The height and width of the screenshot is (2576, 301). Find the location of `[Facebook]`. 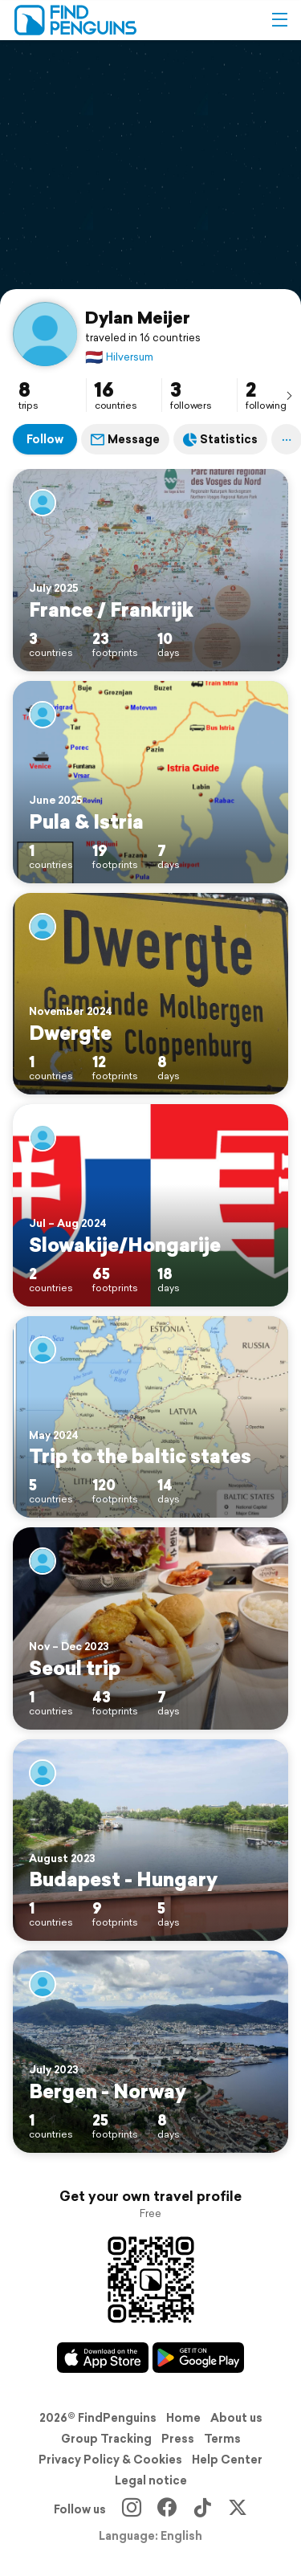

[Facebook] is located at coordinates (167, 2509).